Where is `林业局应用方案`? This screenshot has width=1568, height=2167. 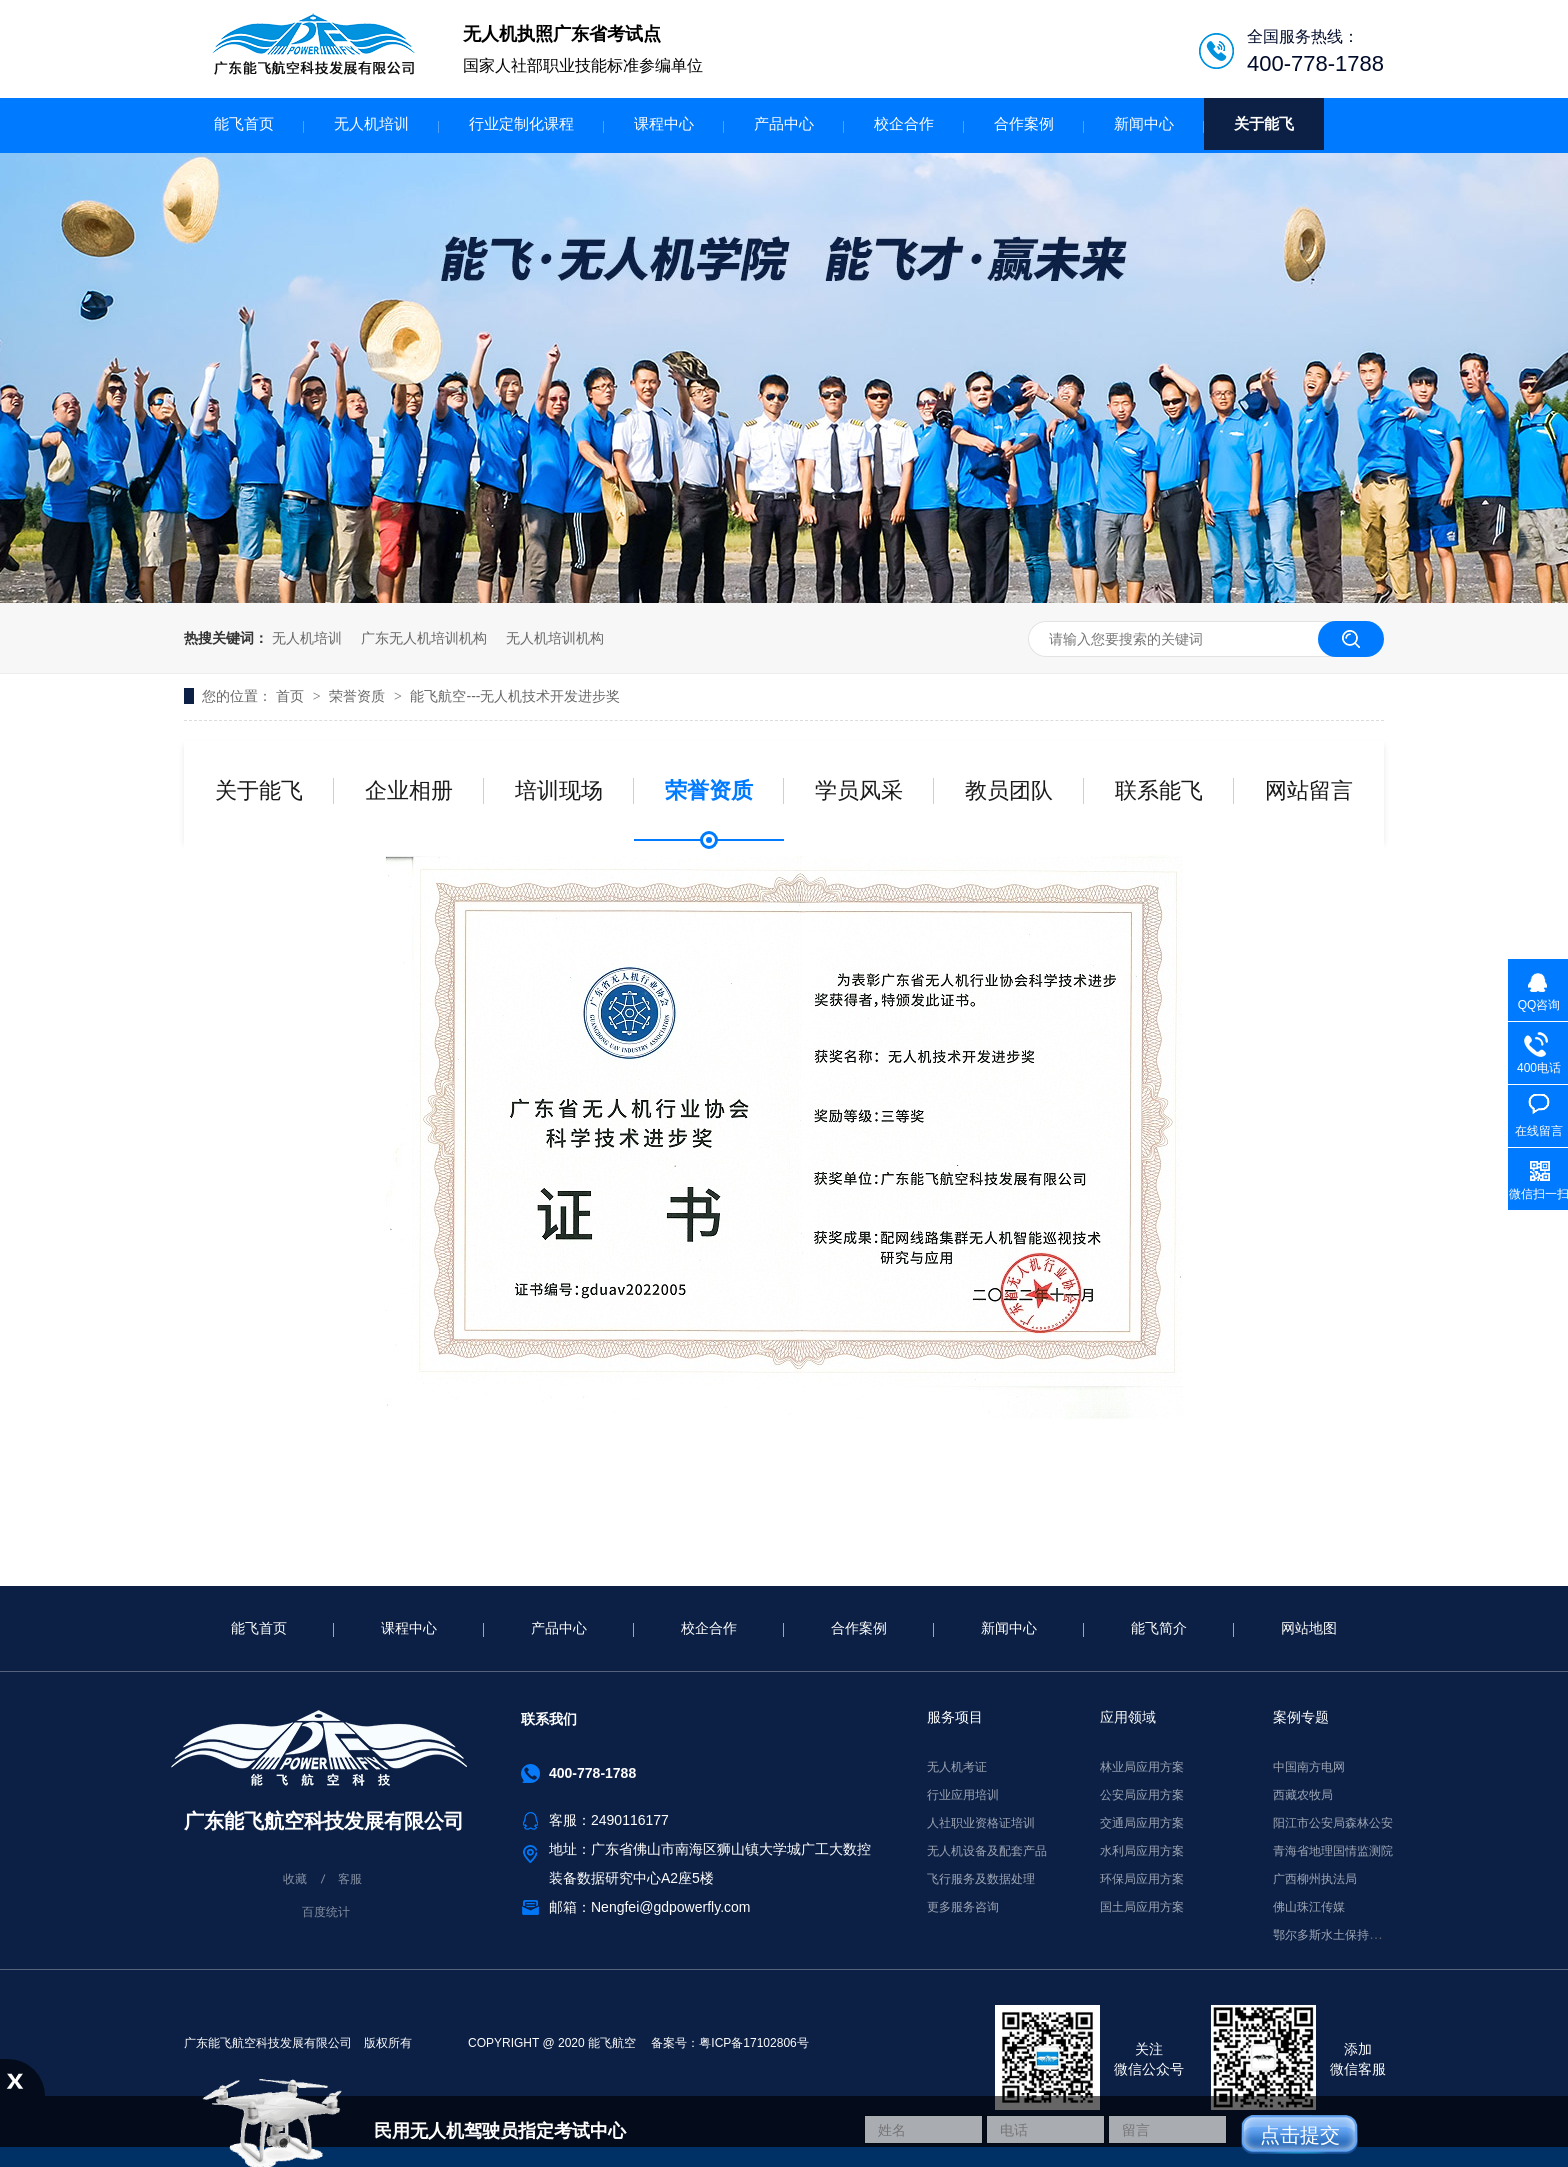
林业局应用方案 is located at coordinates (1142, 1767).